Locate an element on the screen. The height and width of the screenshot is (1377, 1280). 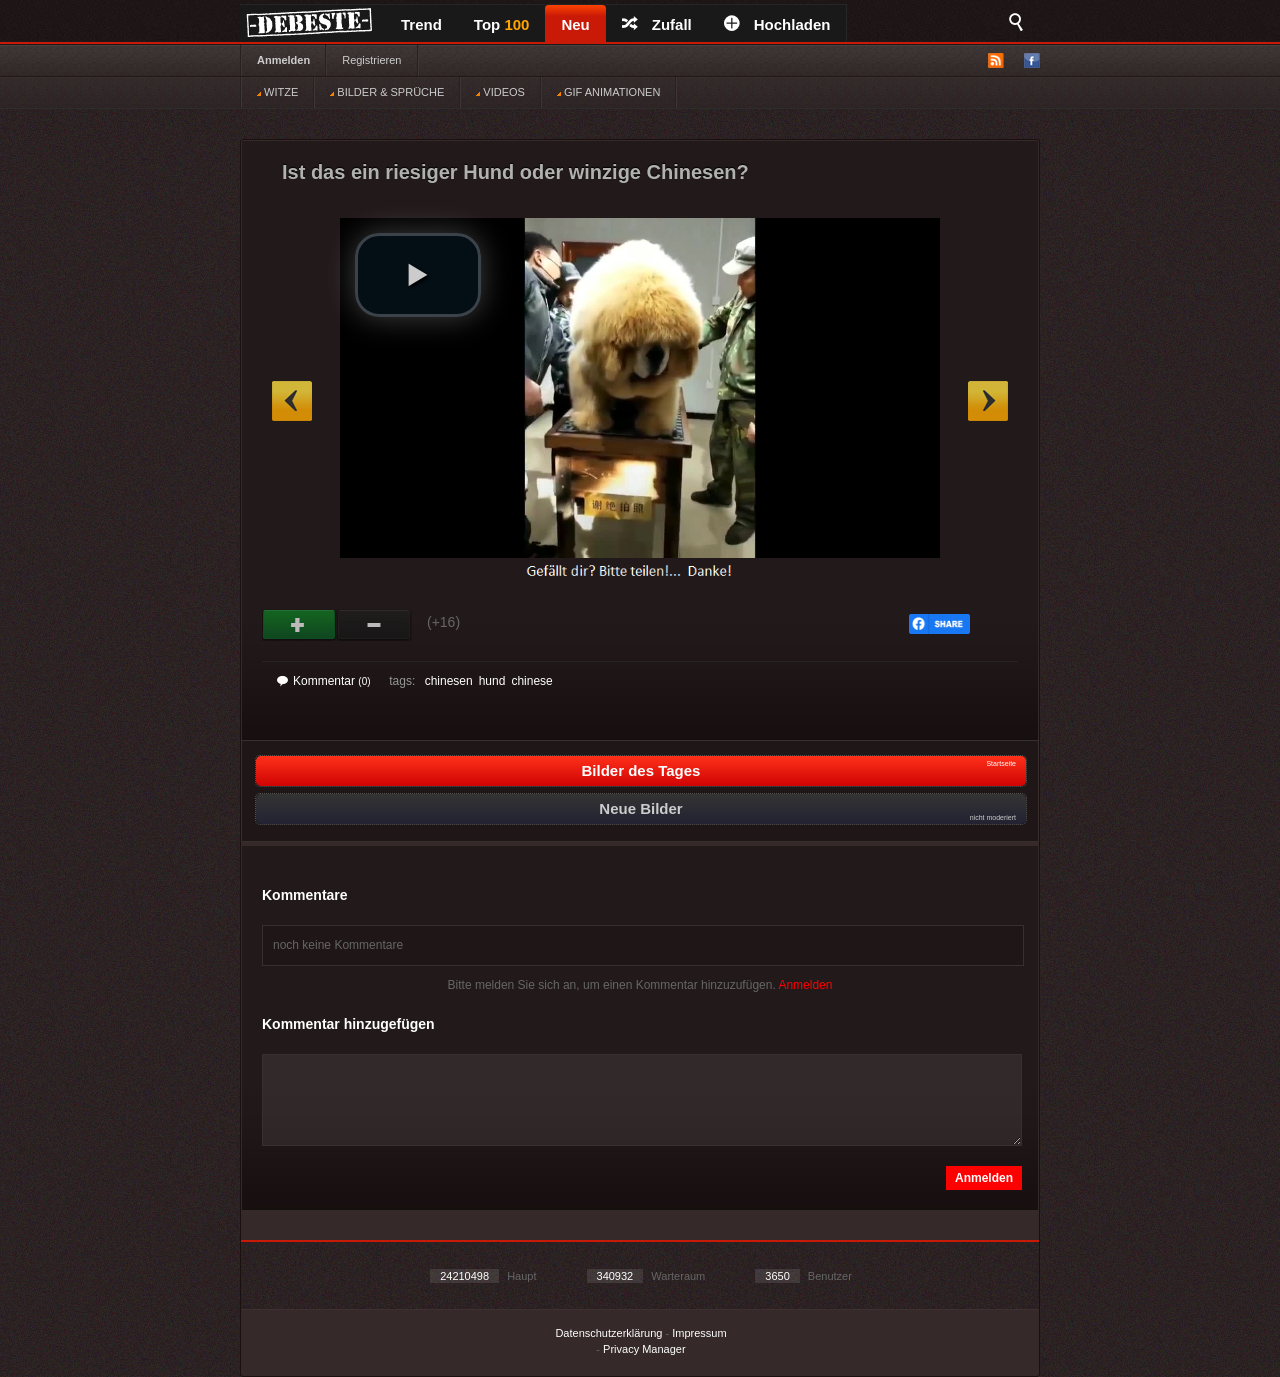
Anmelden is located at coordinates (283, 60).